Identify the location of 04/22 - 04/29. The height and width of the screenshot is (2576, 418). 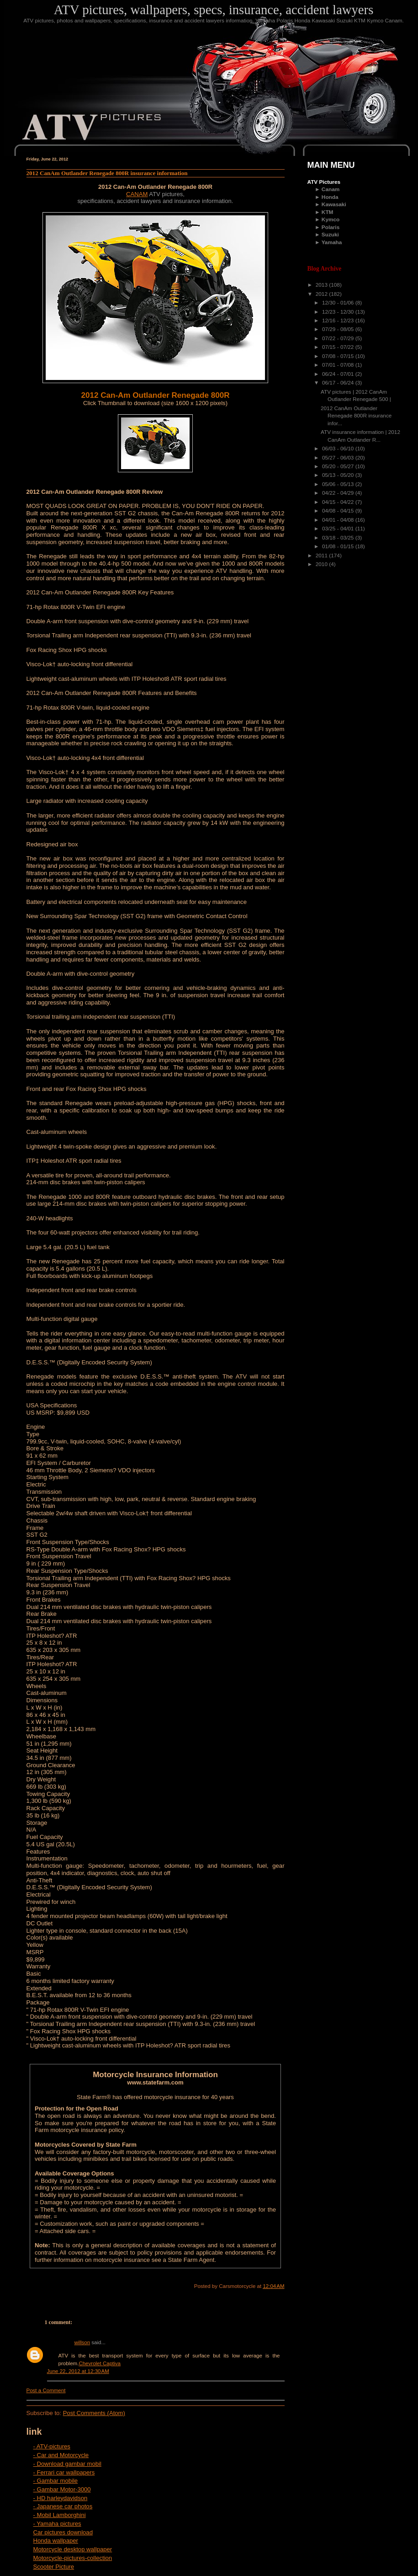
(338, 493).